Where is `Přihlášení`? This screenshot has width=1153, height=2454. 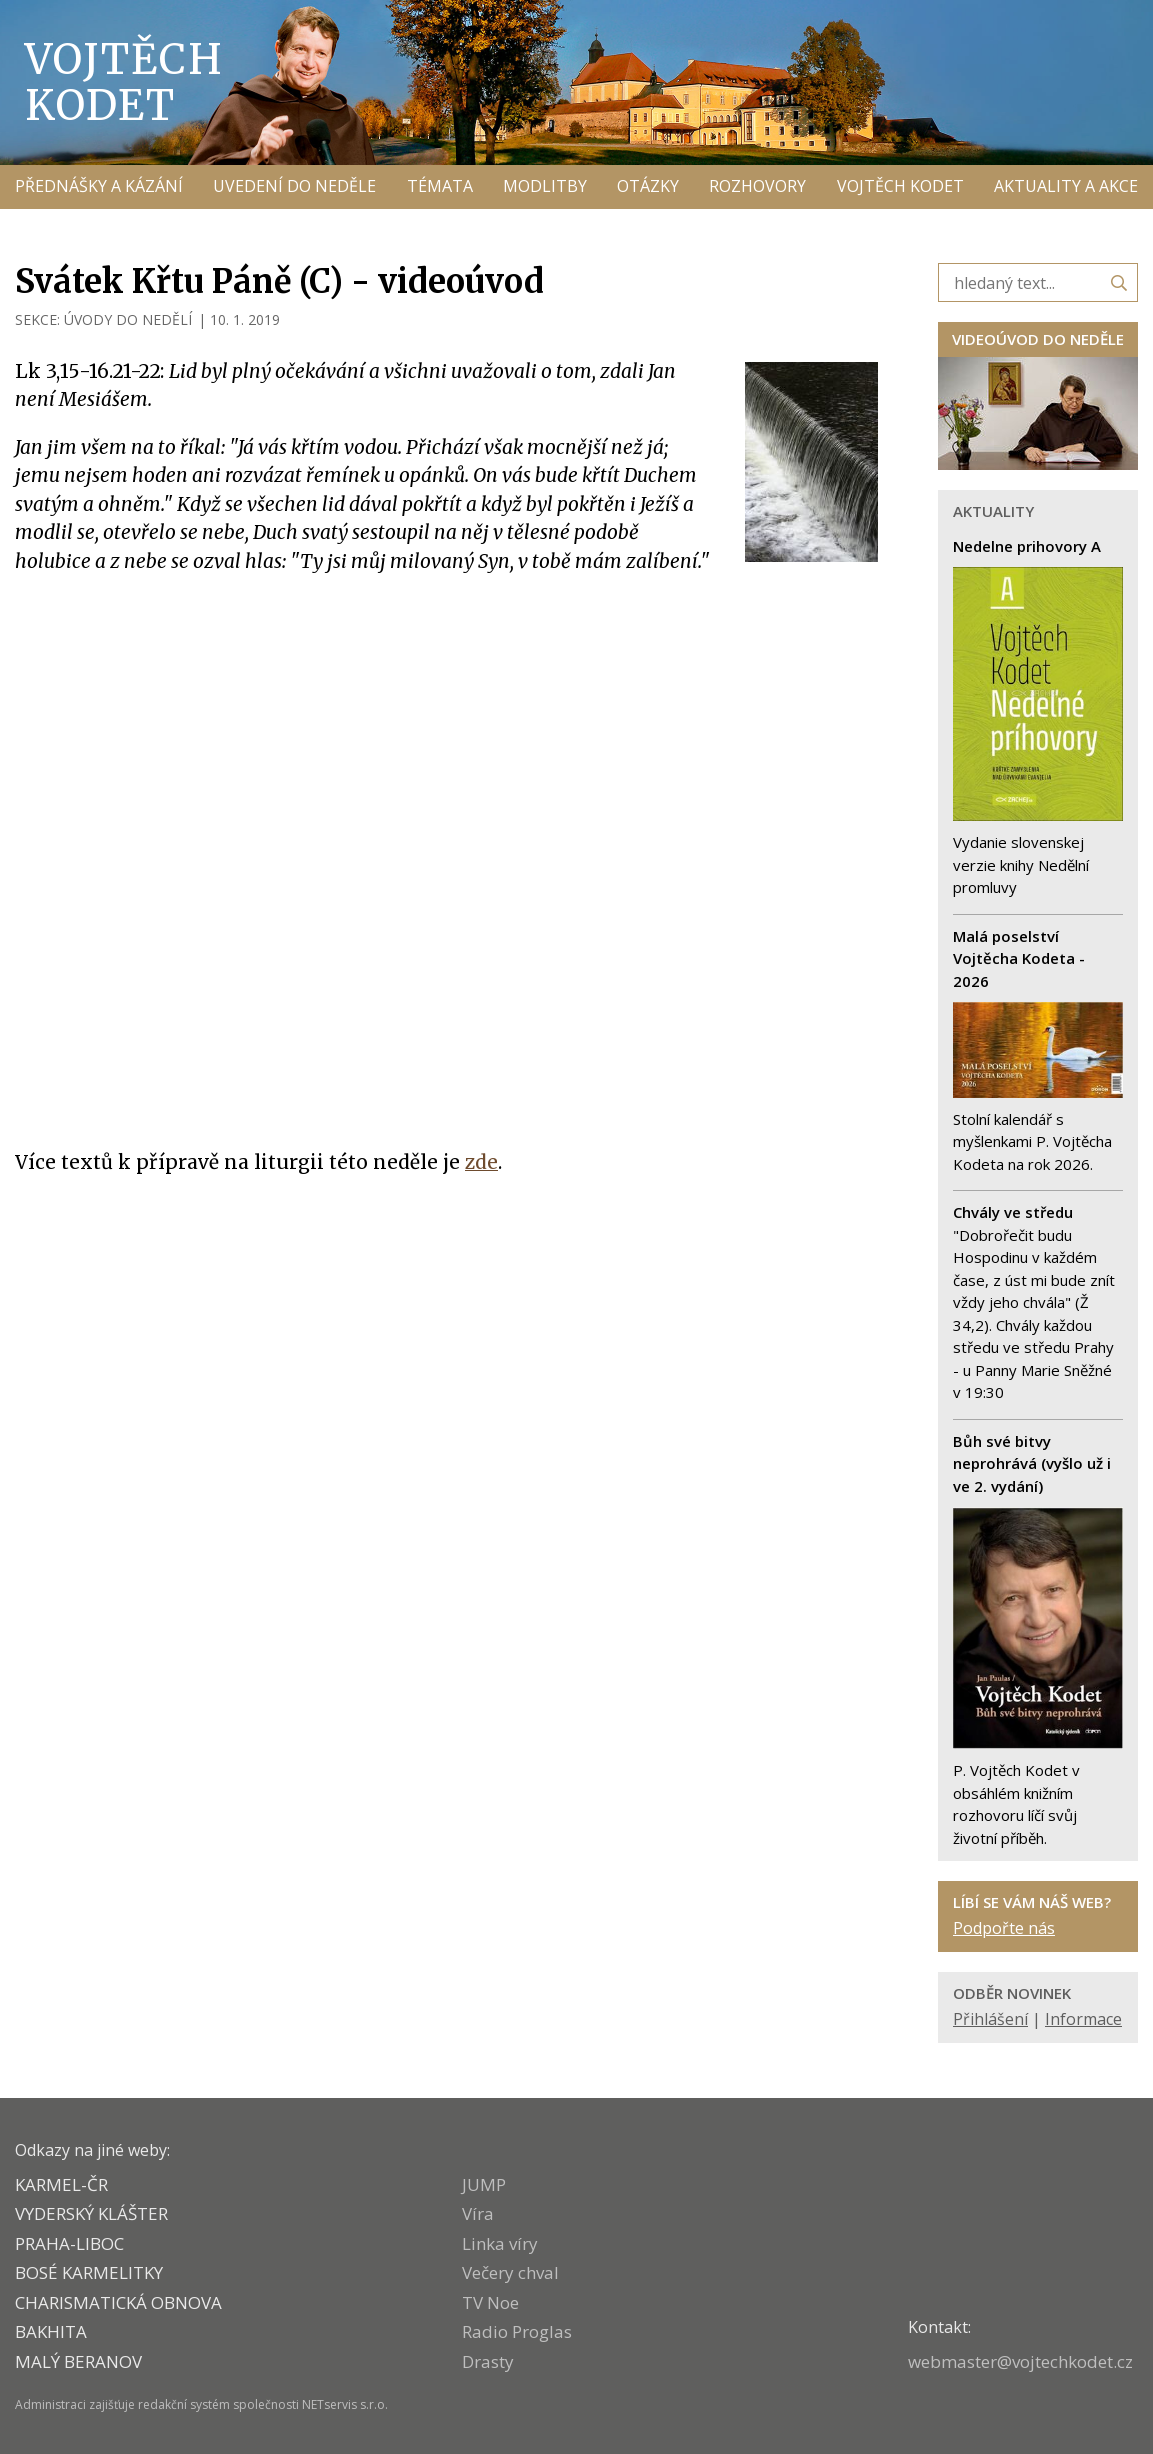
Přihlášení is located at coordinates (990, 2019).